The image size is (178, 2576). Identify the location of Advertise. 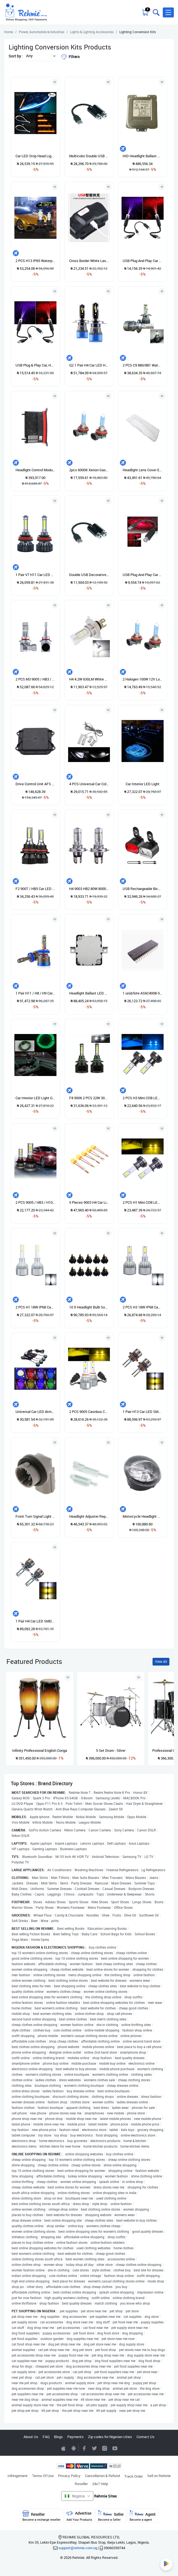
(79, 2516).